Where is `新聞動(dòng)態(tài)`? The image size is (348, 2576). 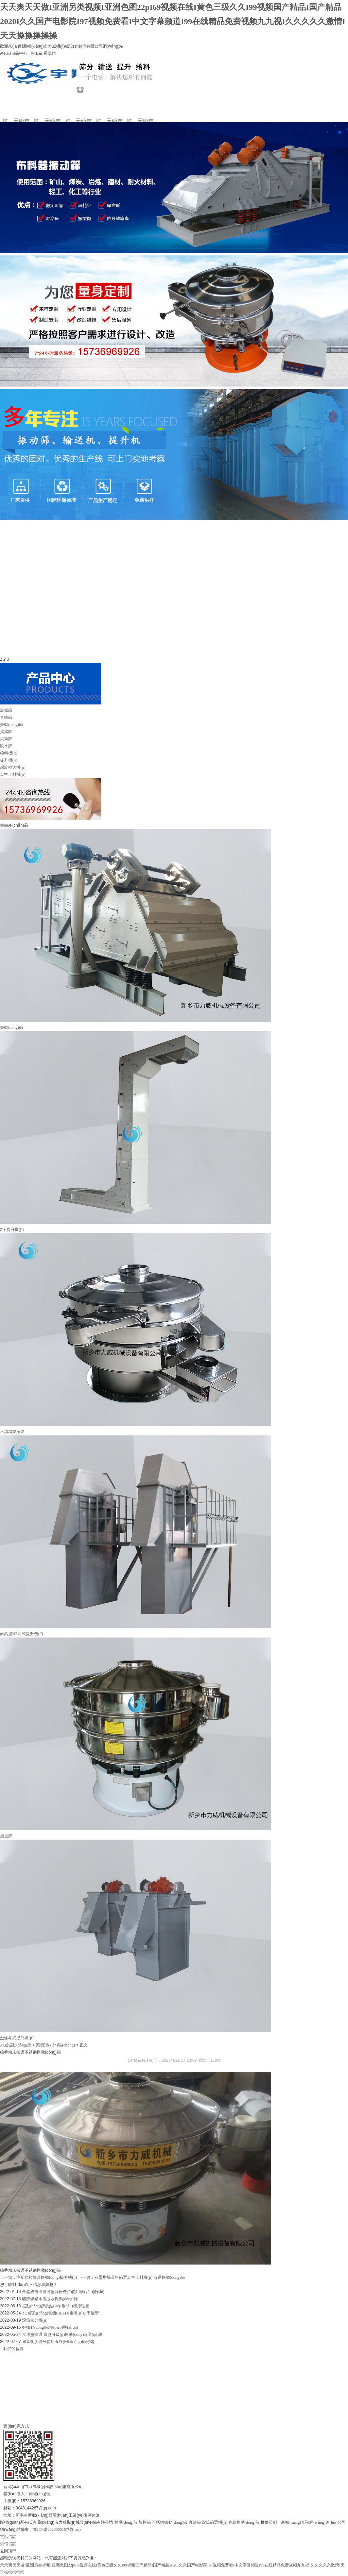
新聞動(dòng)態(tài) is located at coordinates (112, 108).